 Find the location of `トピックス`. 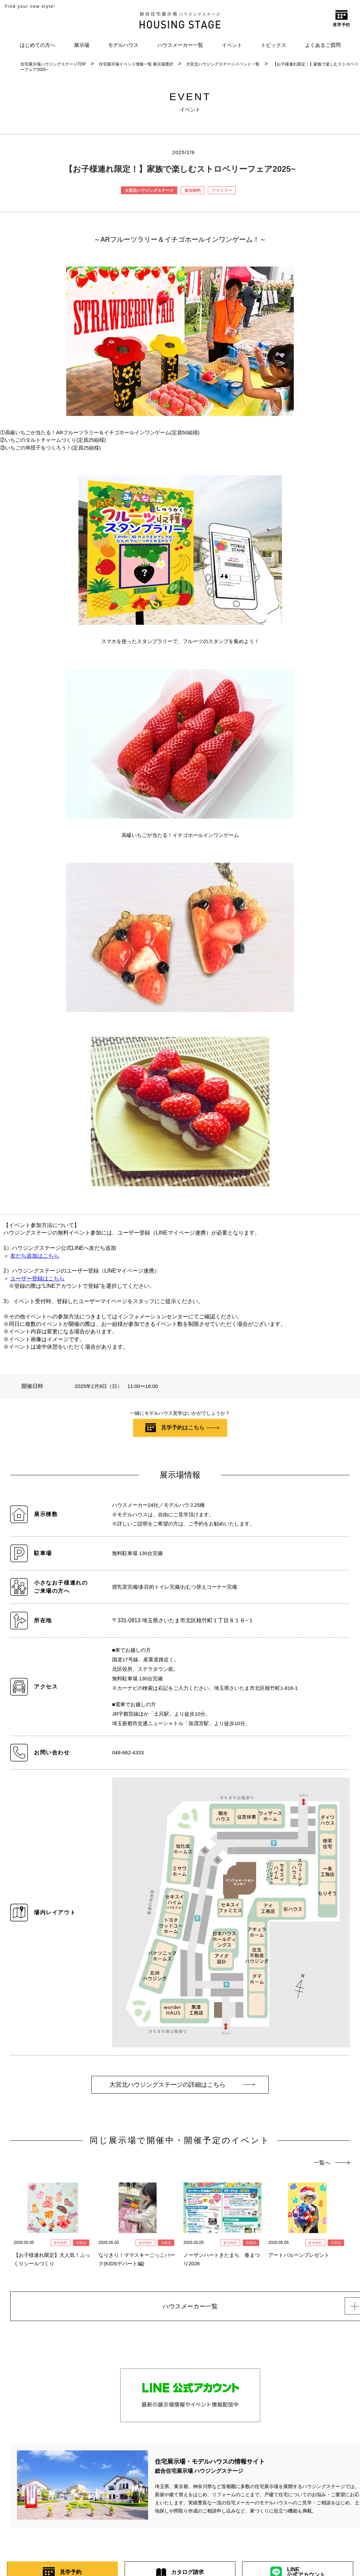

トピックス is located at coordinates (273, 45).